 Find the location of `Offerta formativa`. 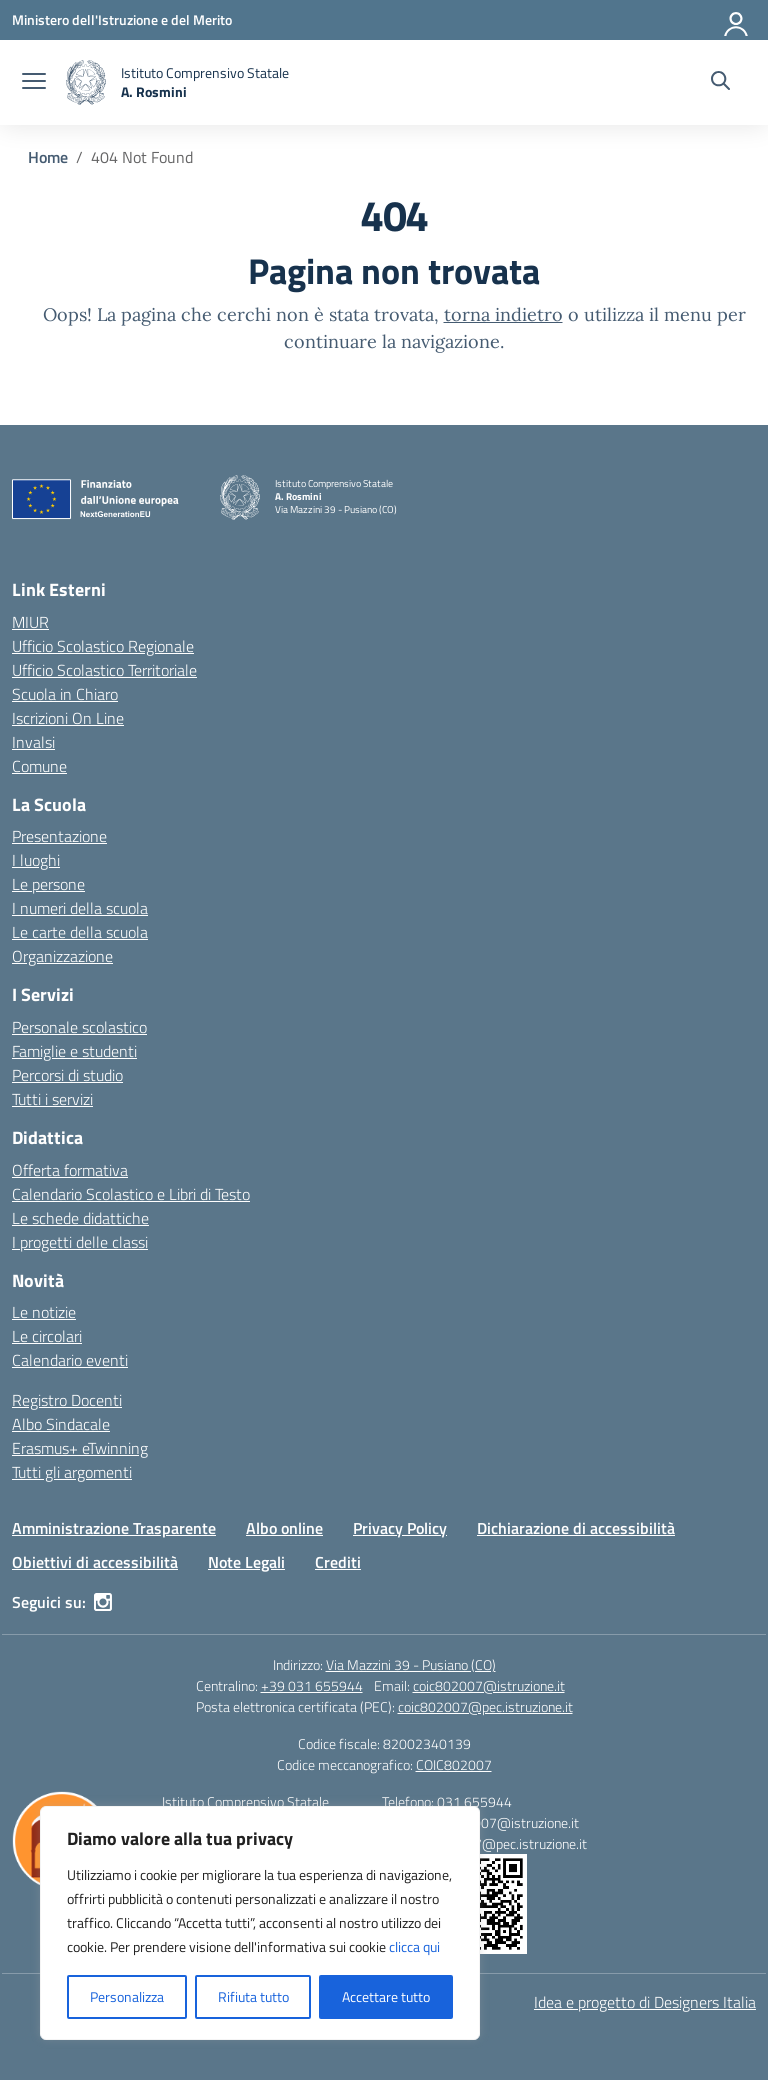

Offerta formativa is located at coordinates (70, 1170).